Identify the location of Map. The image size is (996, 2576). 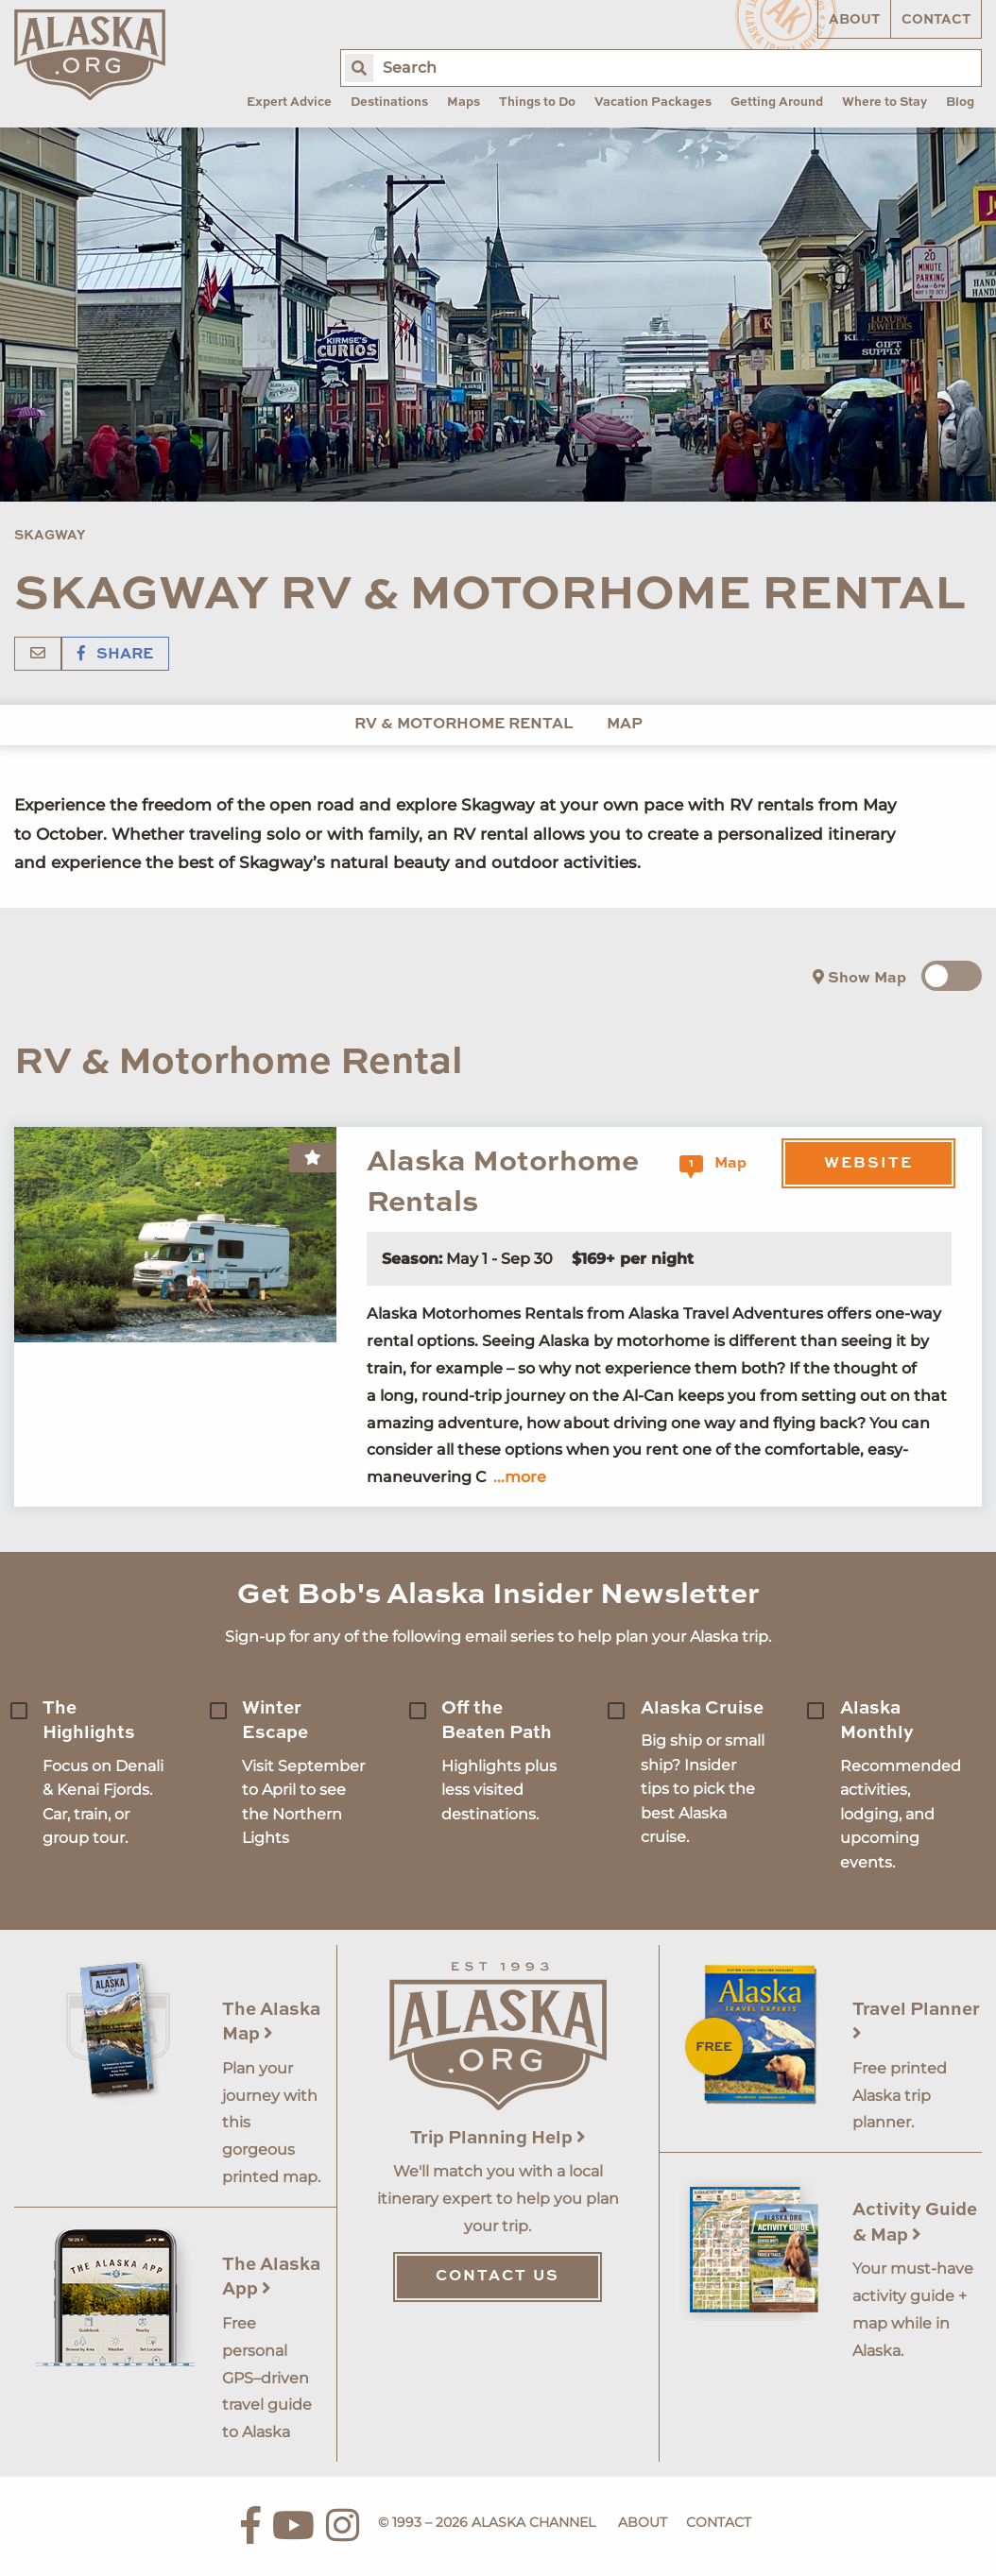
(625, 724).